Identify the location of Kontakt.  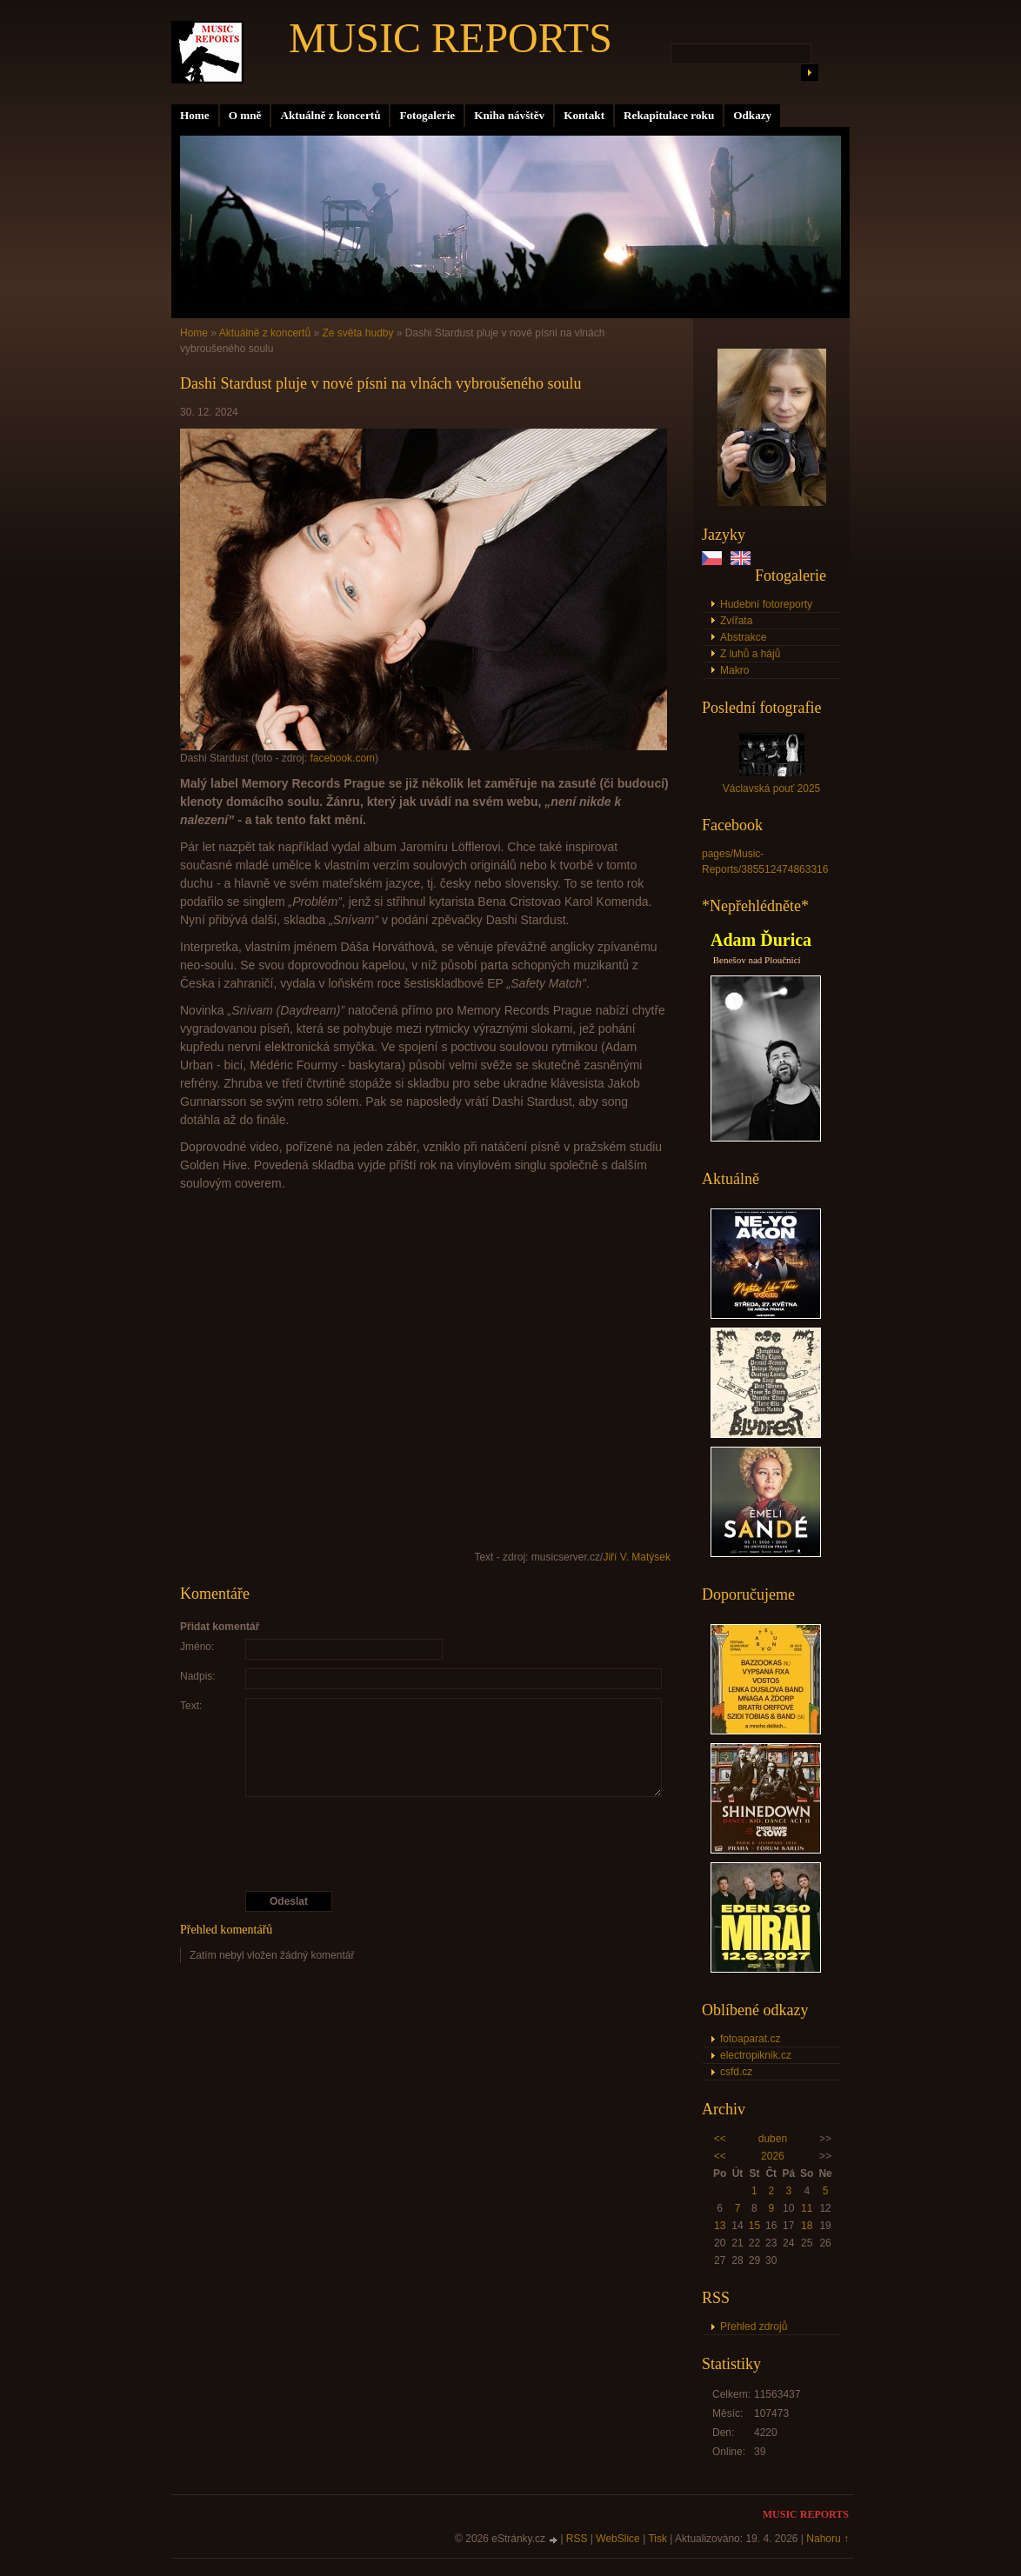
(584, 115).